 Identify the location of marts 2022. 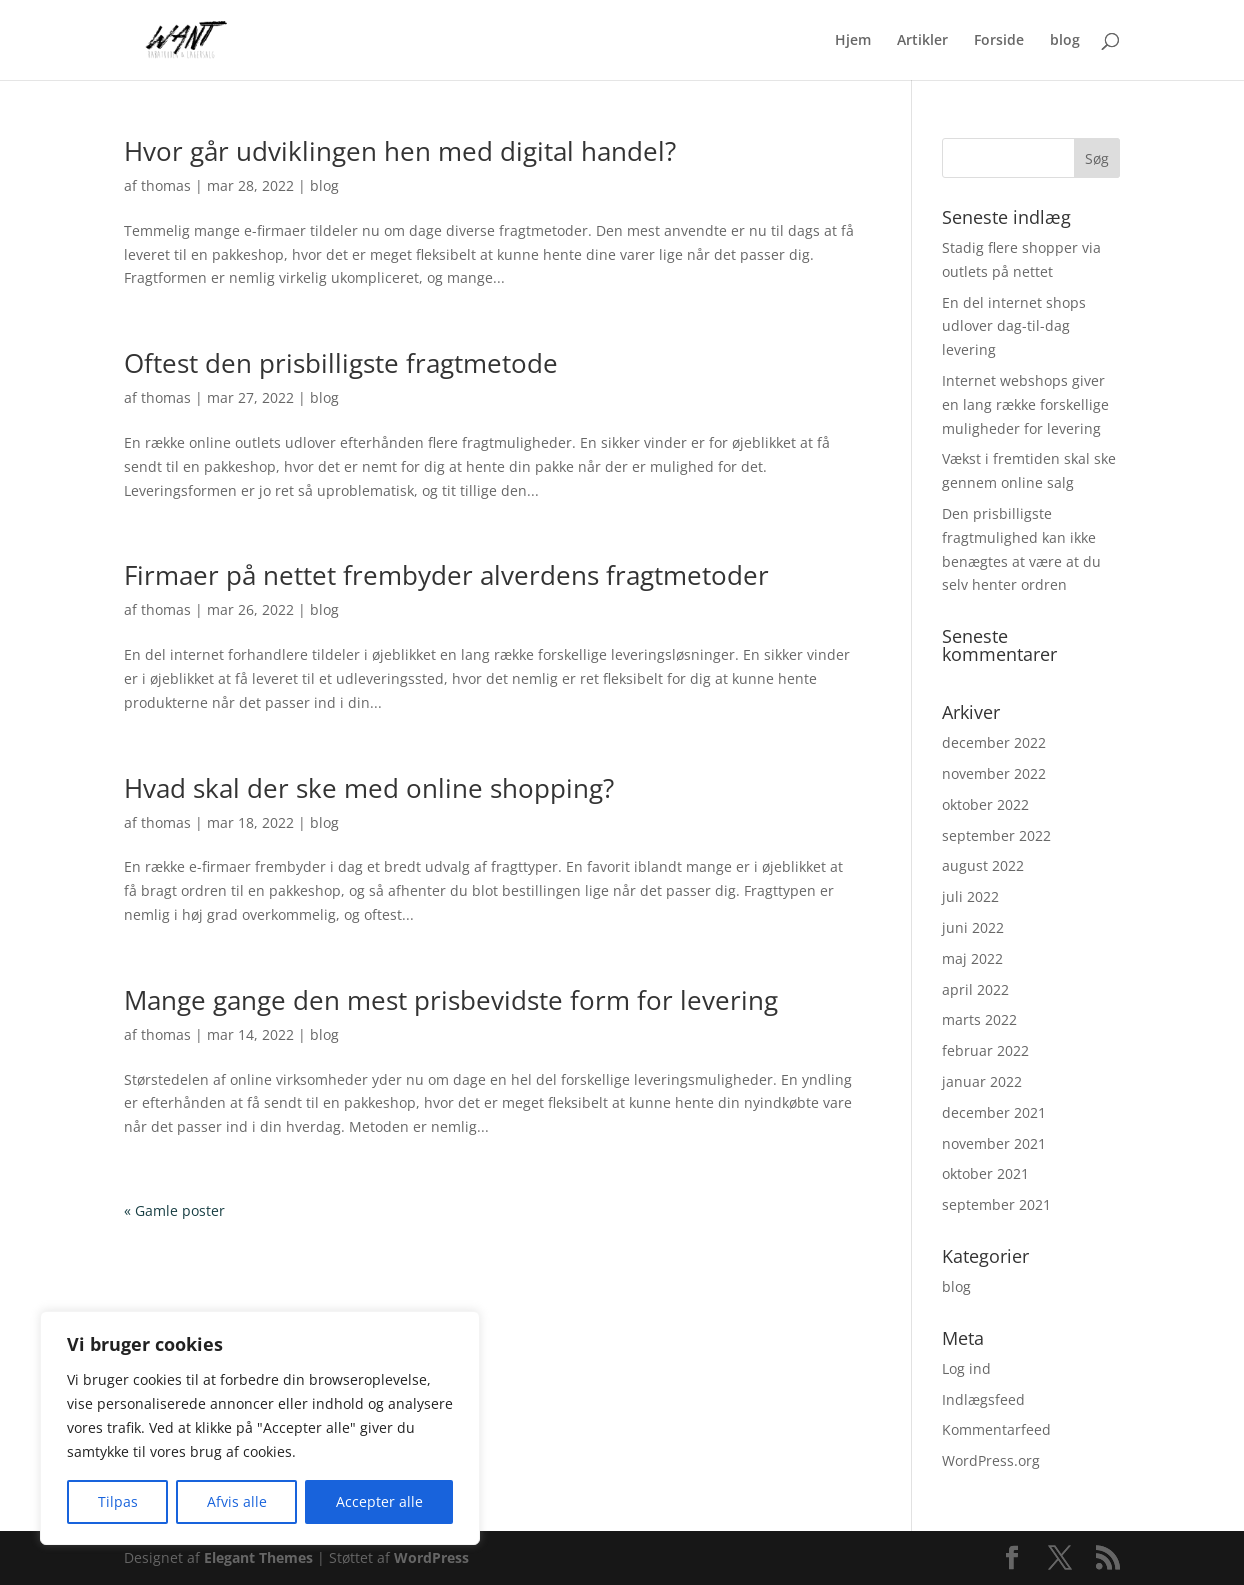
(979, 1019).